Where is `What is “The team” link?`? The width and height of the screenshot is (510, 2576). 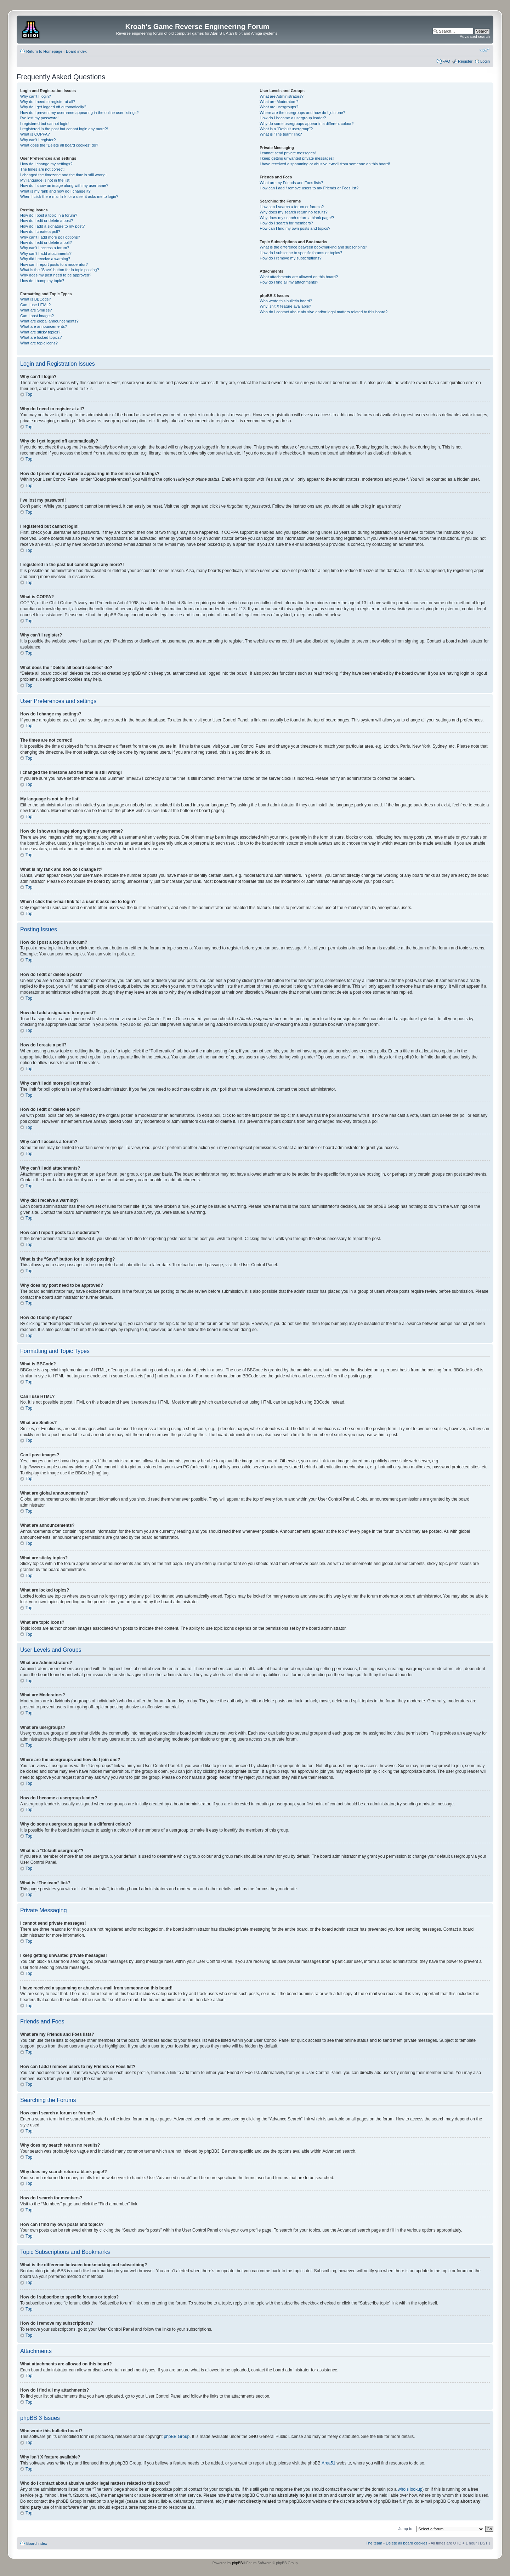
What is “The team” link? is located at coordinates (281, 134).